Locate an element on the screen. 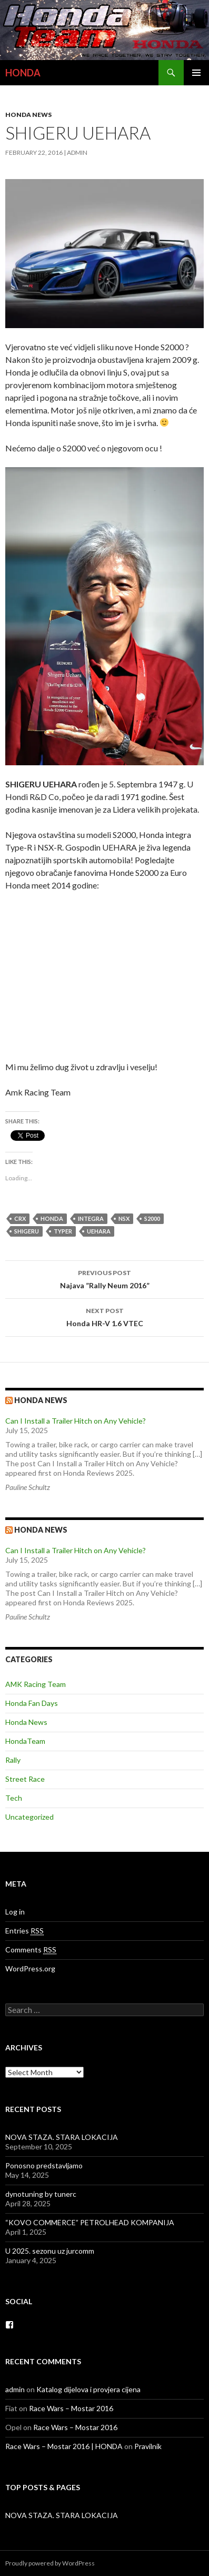 This screenshot has width=209, height=2576. Honda NEWS is located at coordinates (40, 1529).